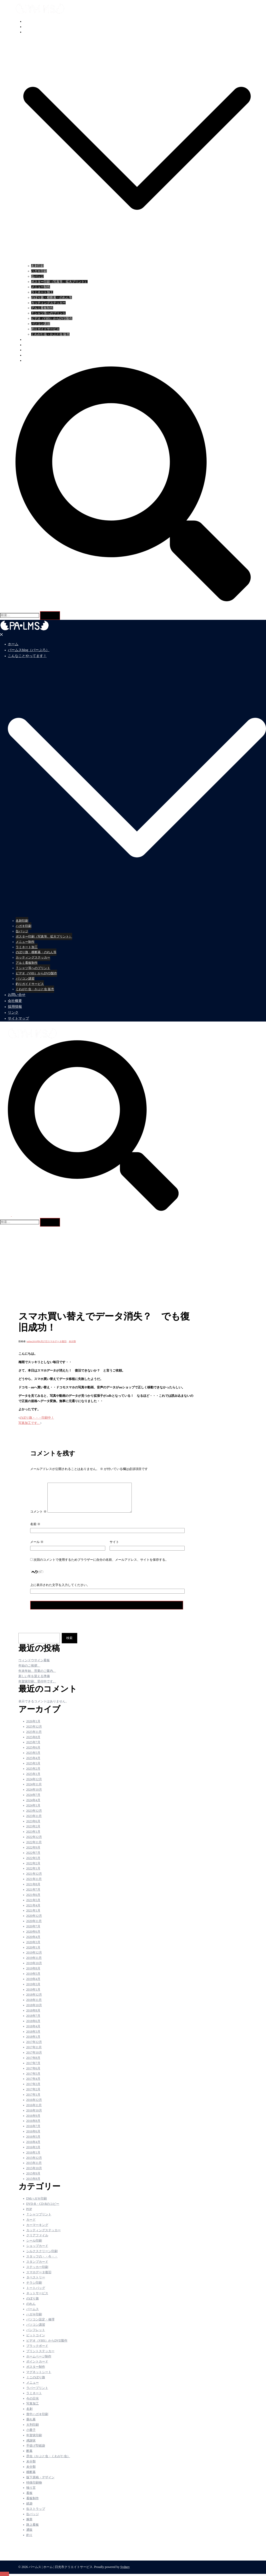 The width and height of the screenshot is (266, 2576). I want to click on 2017年2月, so click(33, 2089).